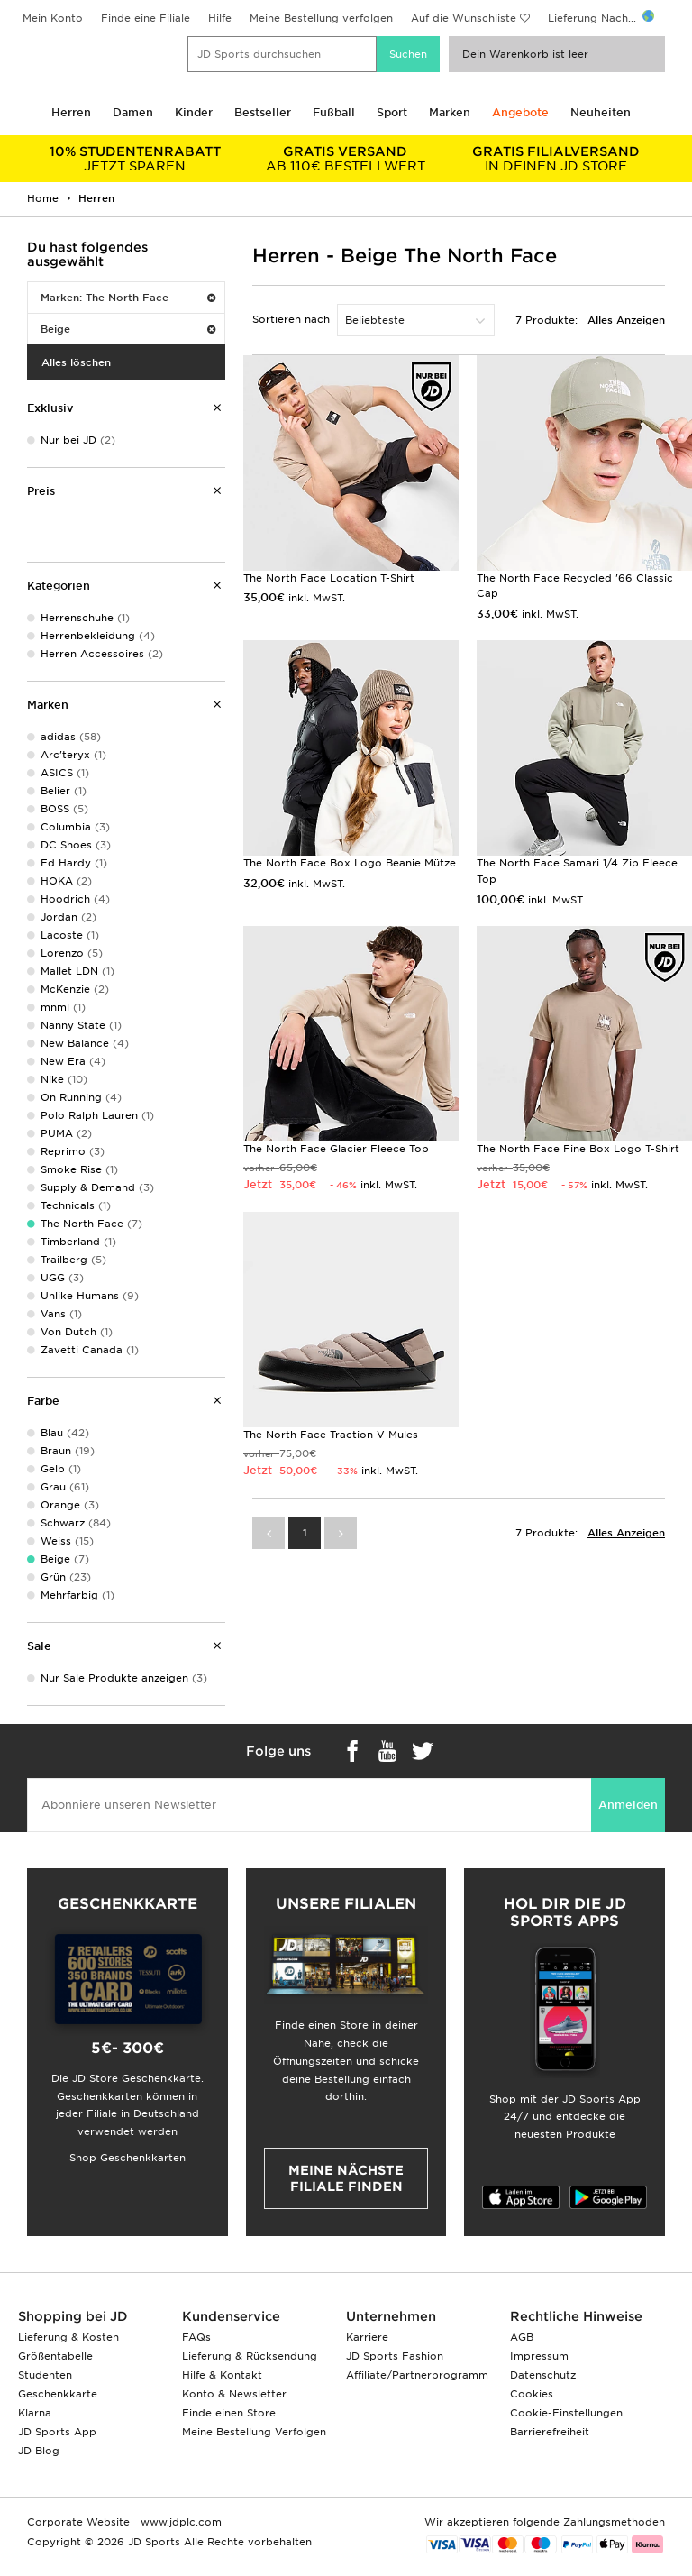 The height and width of the screenshot is (2576, 692). Describe the element at coordinates (133, 112) in the screenshot. I see `Damen` at that location.